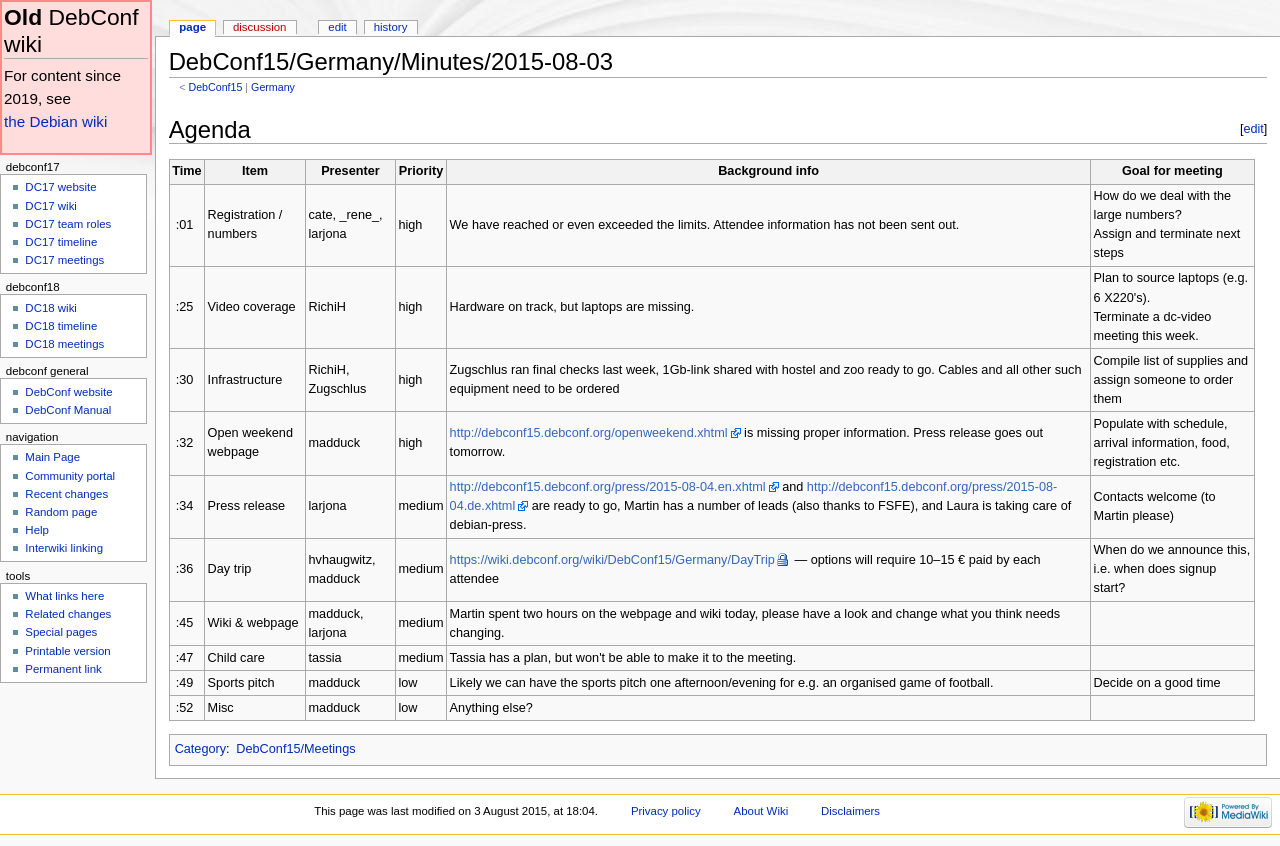 The image size is (1280, 846). I want to click on What links here, so click(64, 596).